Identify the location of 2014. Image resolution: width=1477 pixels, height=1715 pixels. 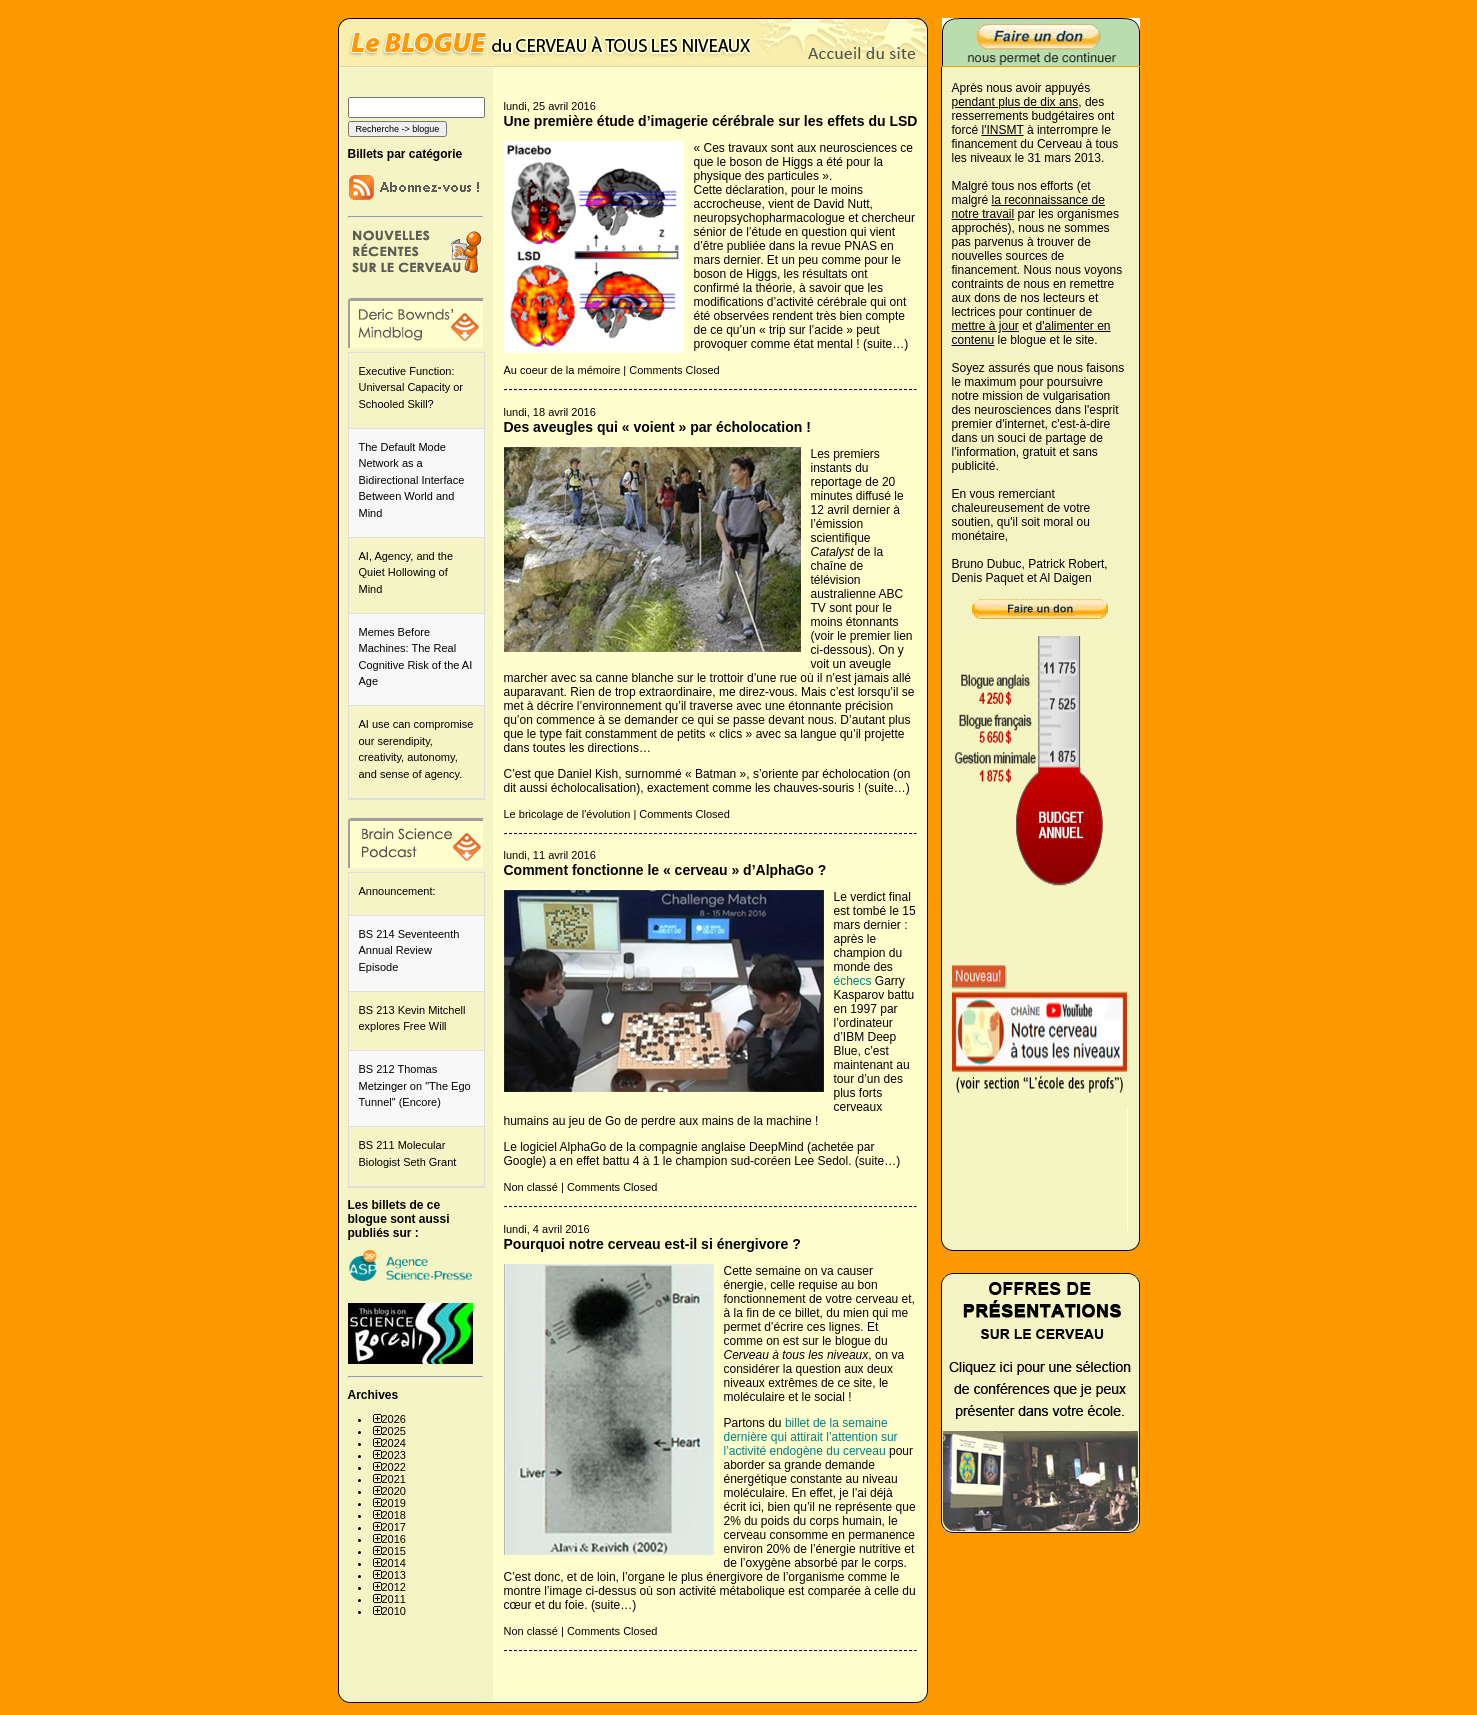
(394, 1563).